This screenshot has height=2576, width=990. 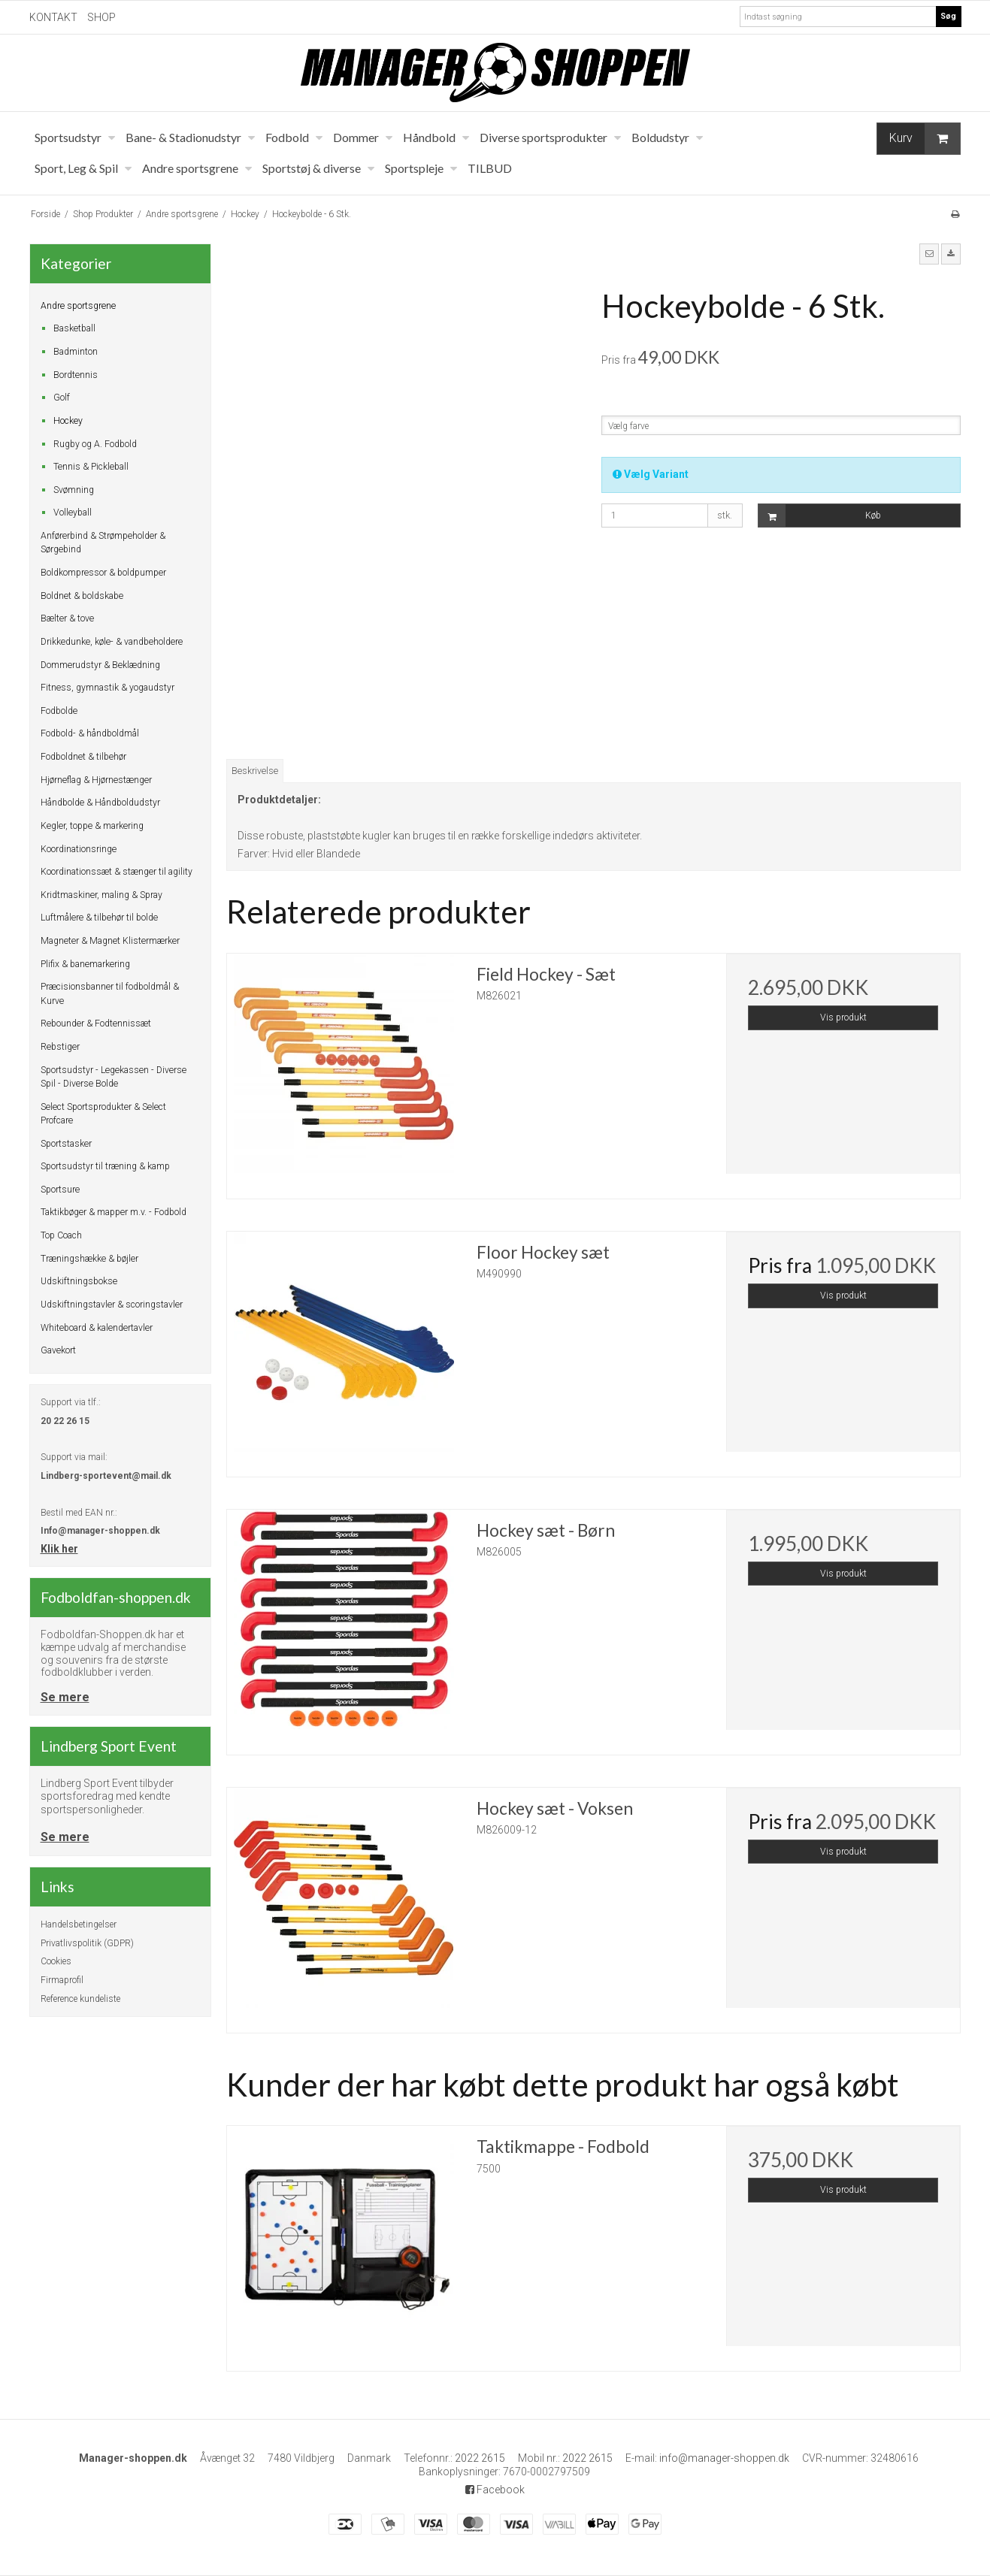 I want to click on Anførerbind & Strømpeholder & Sørgebind, so click(x=103, y=543).